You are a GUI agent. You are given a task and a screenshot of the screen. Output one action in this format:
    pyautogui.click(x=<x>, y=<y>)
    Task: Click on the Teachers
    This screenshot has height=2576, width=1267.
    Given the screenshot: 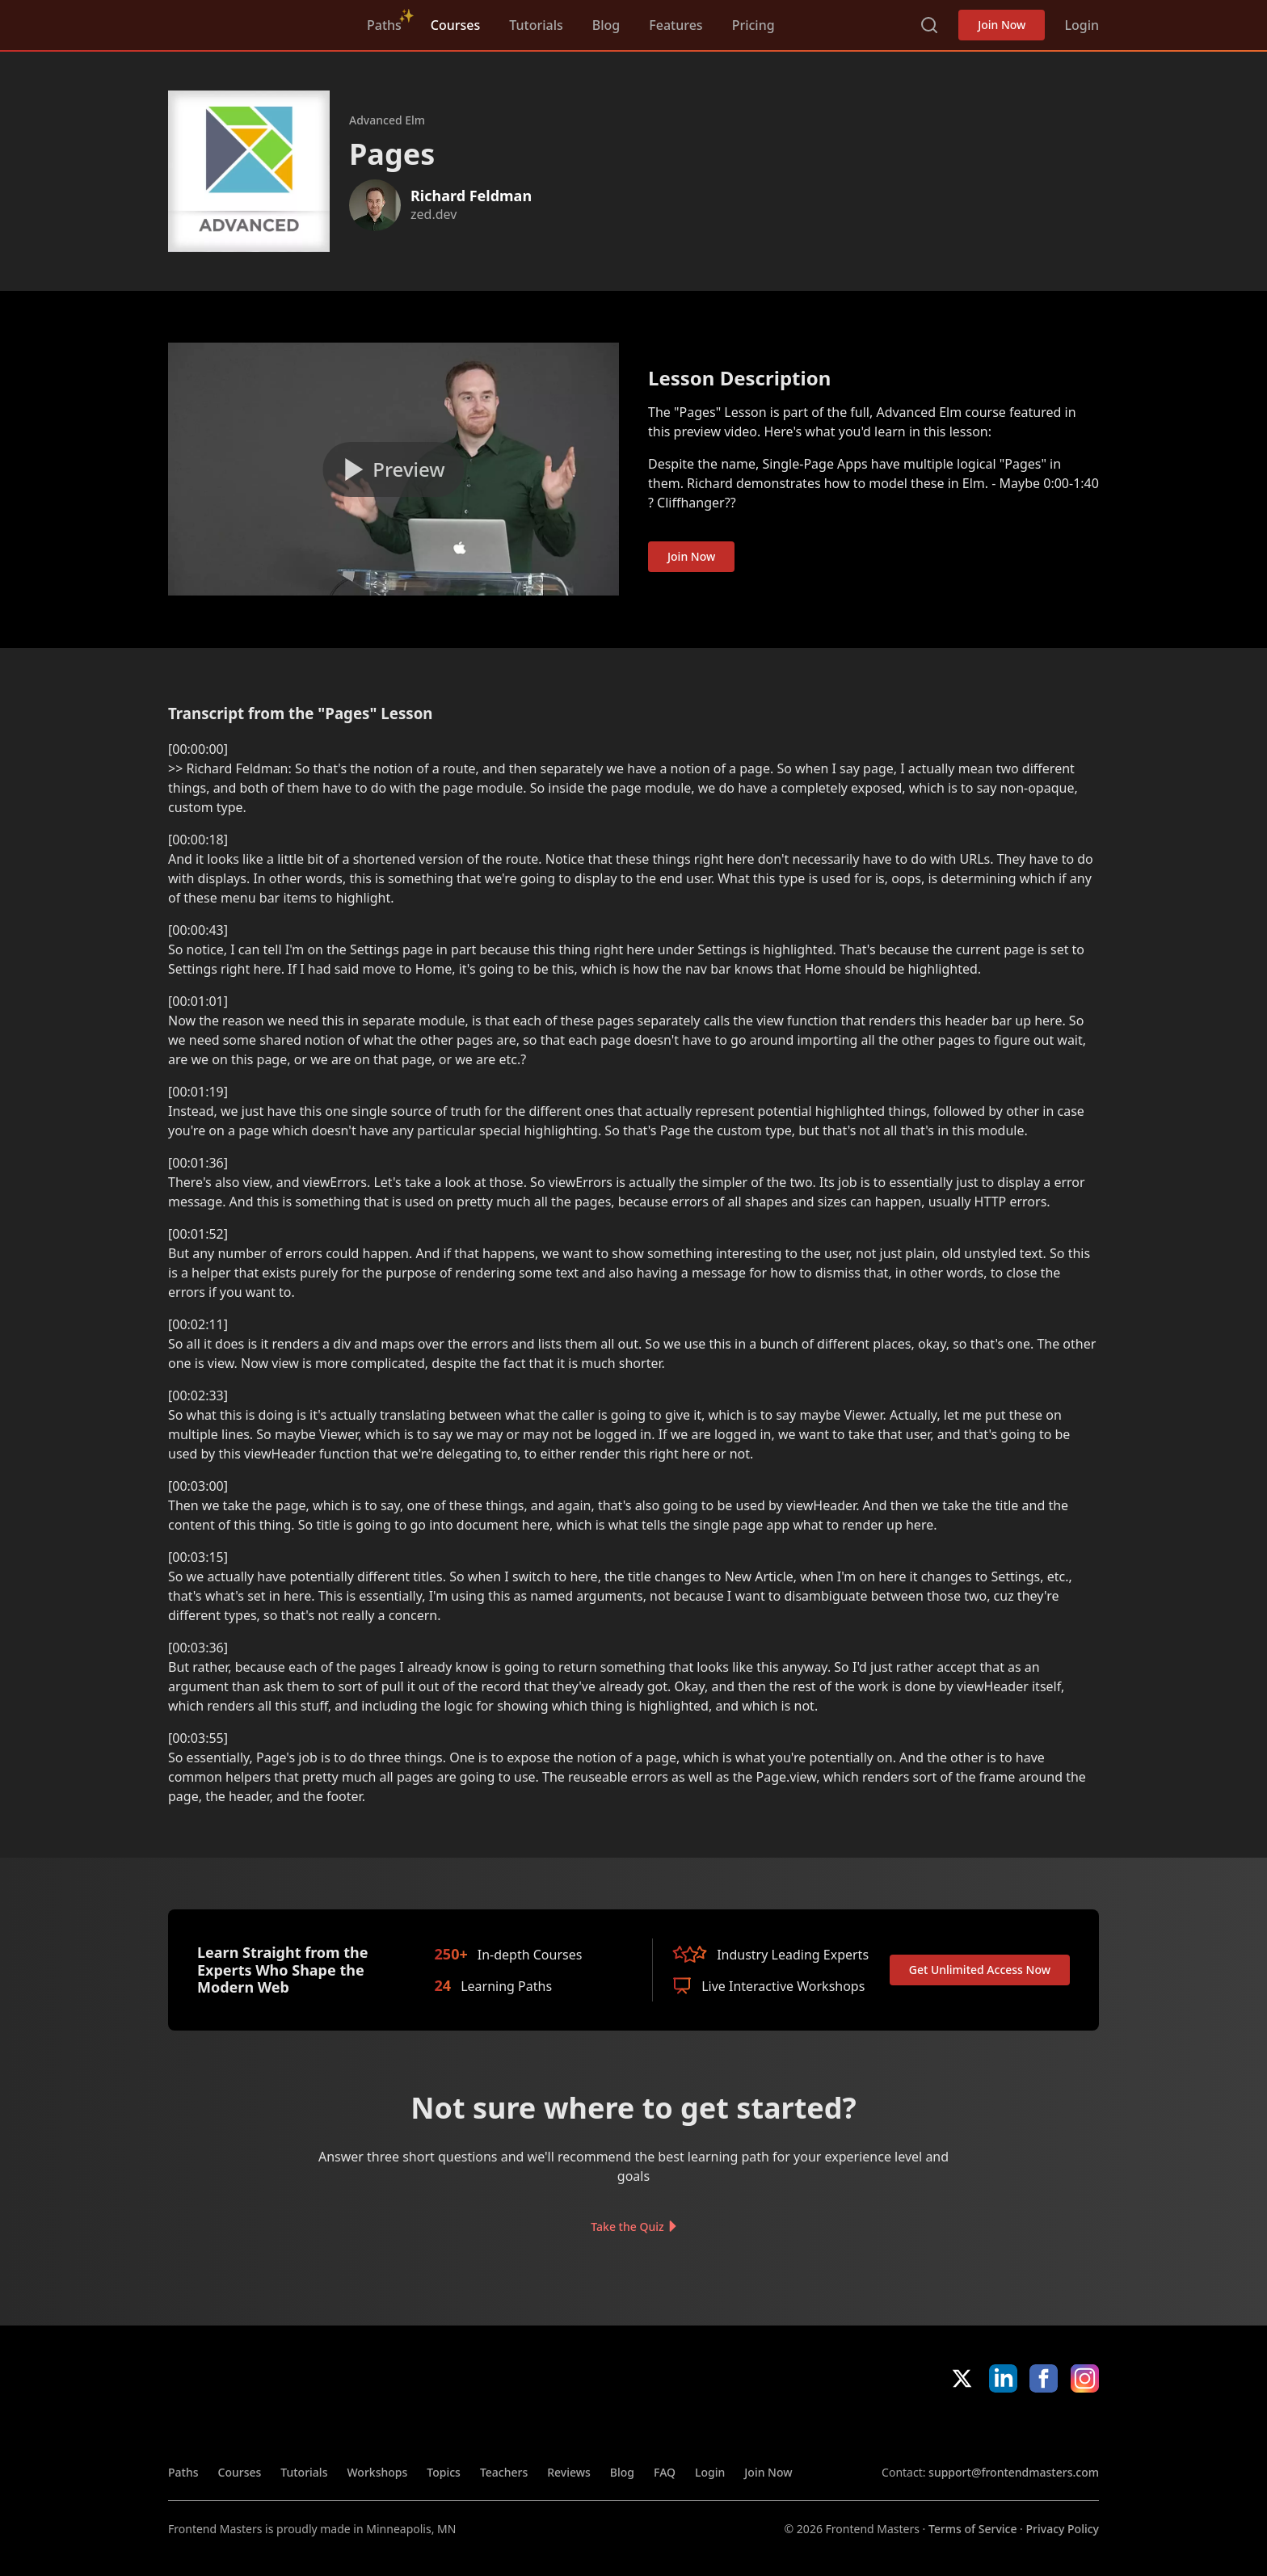 What is the action you would take?
    pyautogui.click(x=504, y=2472)
    